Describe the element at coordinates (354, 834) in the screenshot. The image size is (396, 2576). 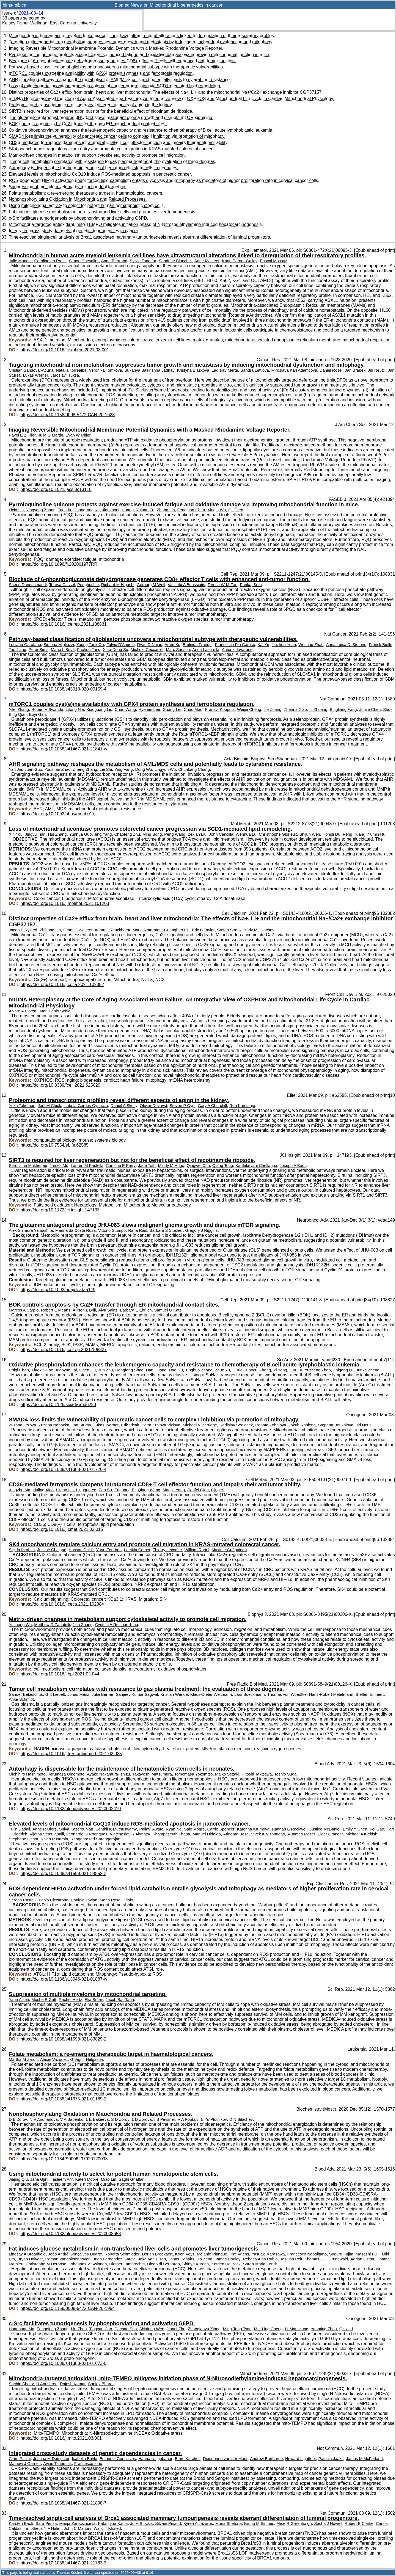
I see `Peng Huang` at that location.